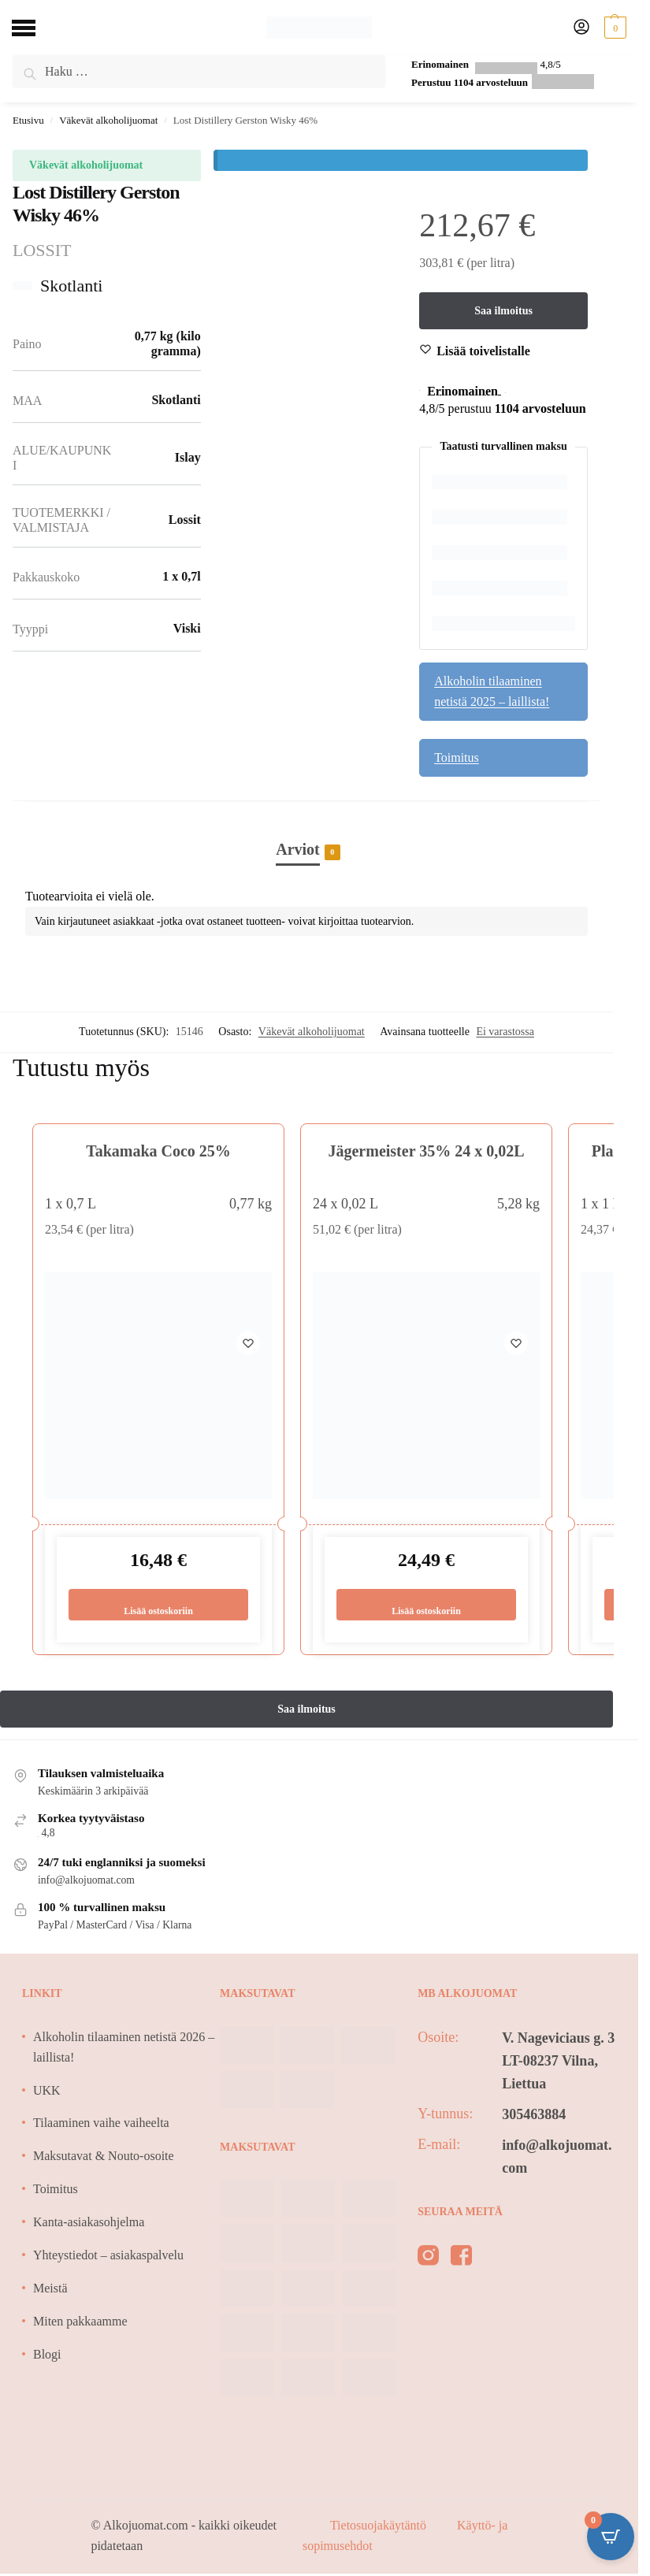 The height and width of the screenshot is (2576, 650). Describe the element at coordinates (108, 2256) in the screenshot. I see `Yhteystiedot – asiakaspalvelu` at that location.